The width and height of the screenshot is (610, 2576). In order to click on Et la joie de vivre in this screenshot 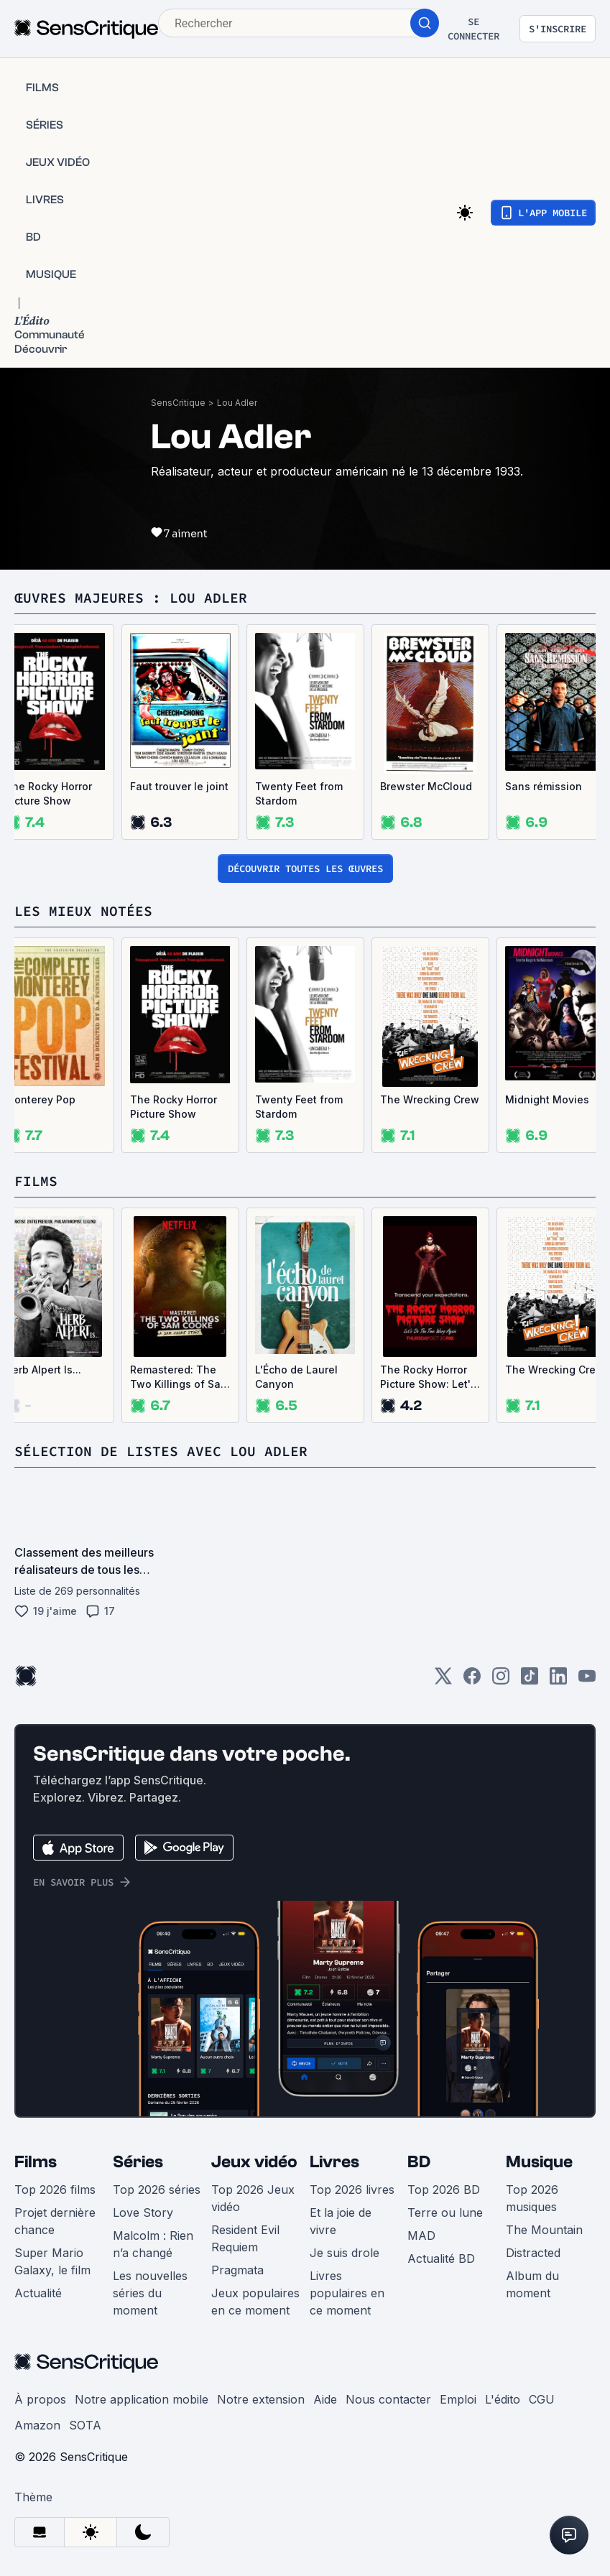, I will do `click(340, 2221)`.